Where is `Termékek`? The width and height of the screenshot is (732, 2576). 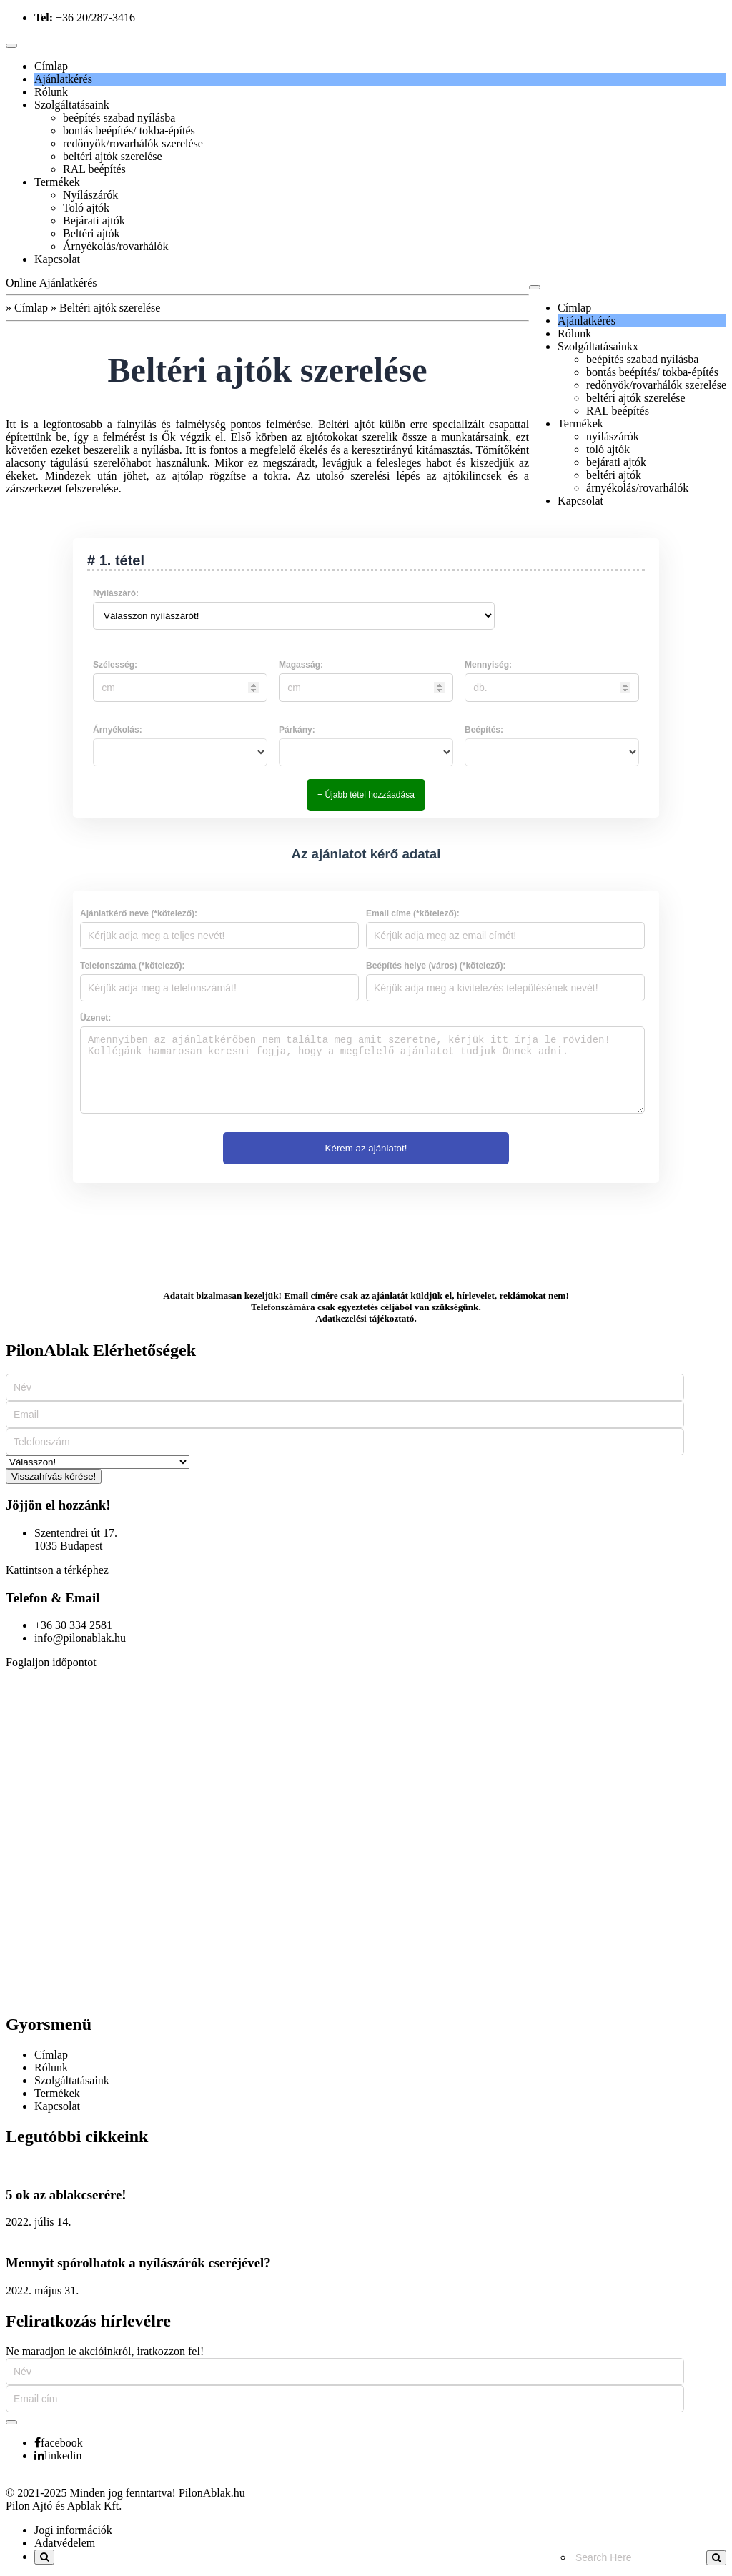 Termékek is located at coordinates (57, 182).